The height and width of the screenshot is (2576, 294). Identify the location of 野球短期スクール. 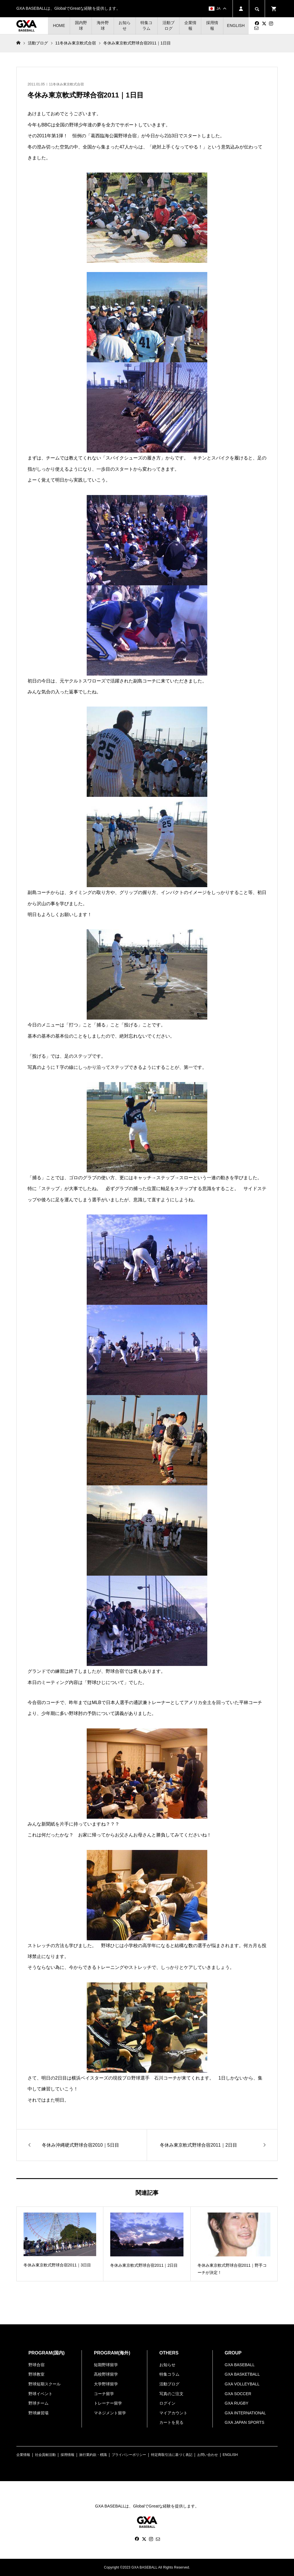
(44, 2384).